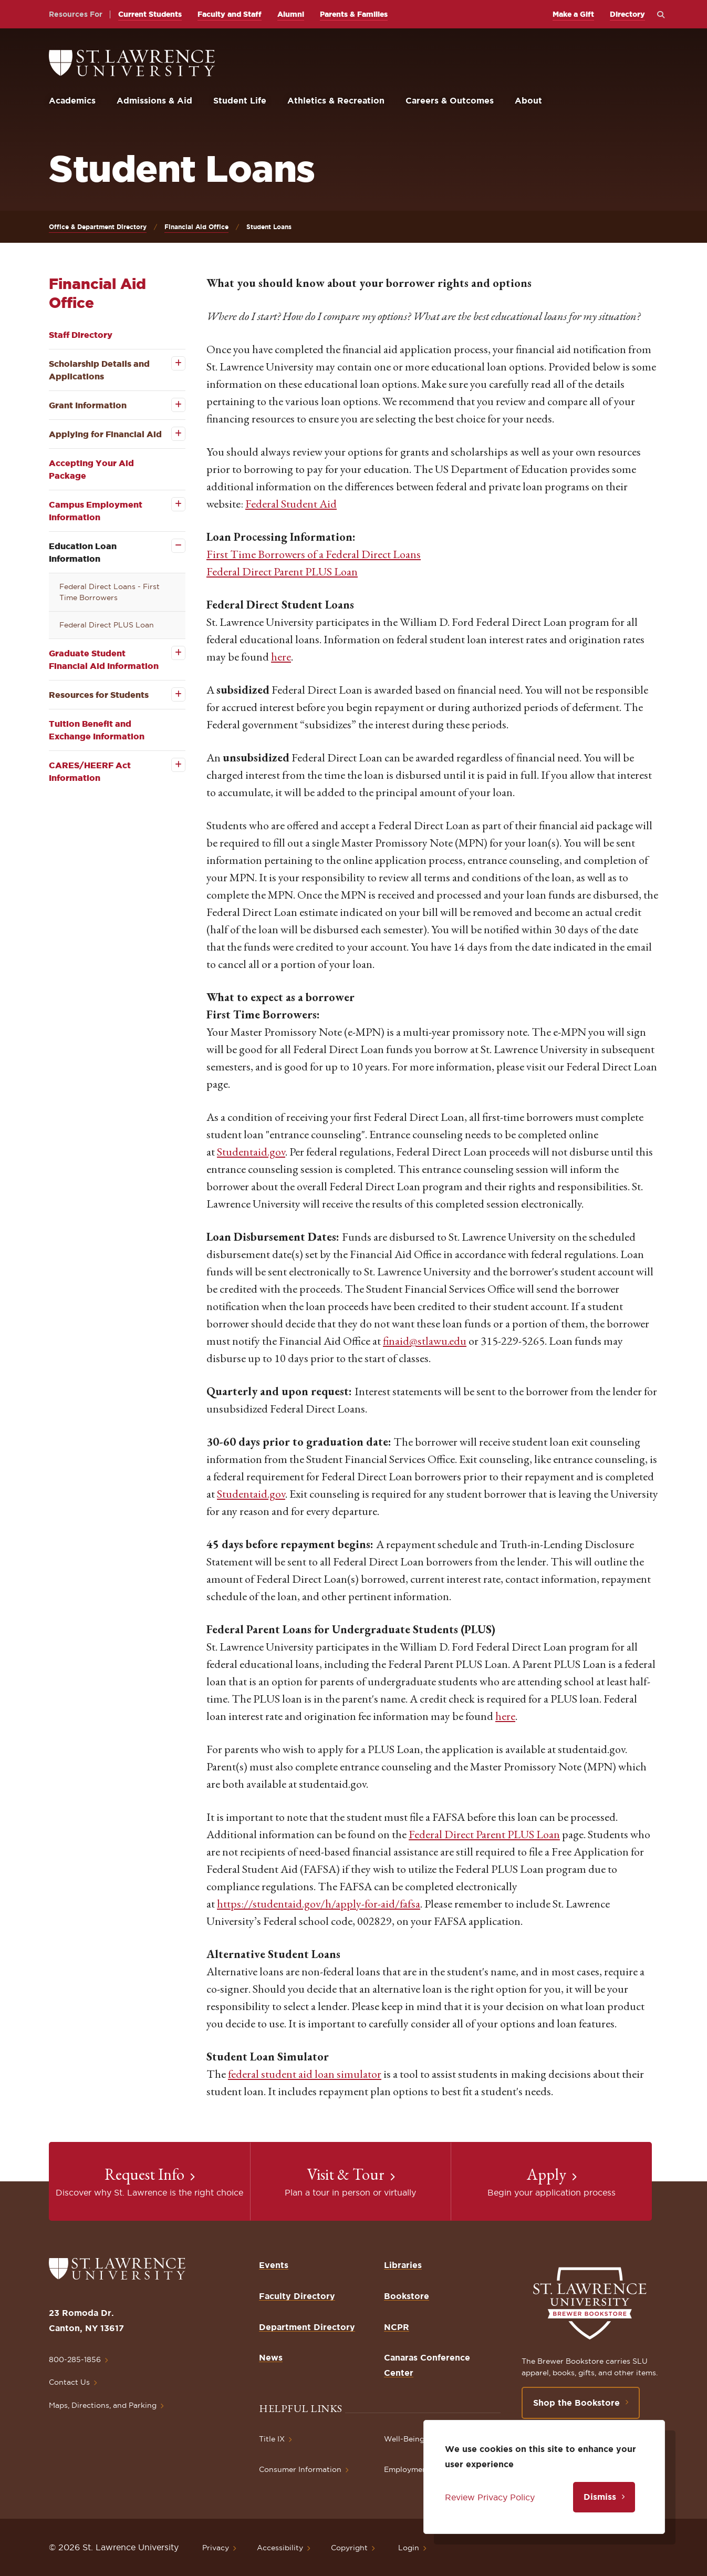 This screenshot has height=2576, width=707. Describe the element at coordinates (406, 2296) in the screenshot. I see `Bookstore` at that location.